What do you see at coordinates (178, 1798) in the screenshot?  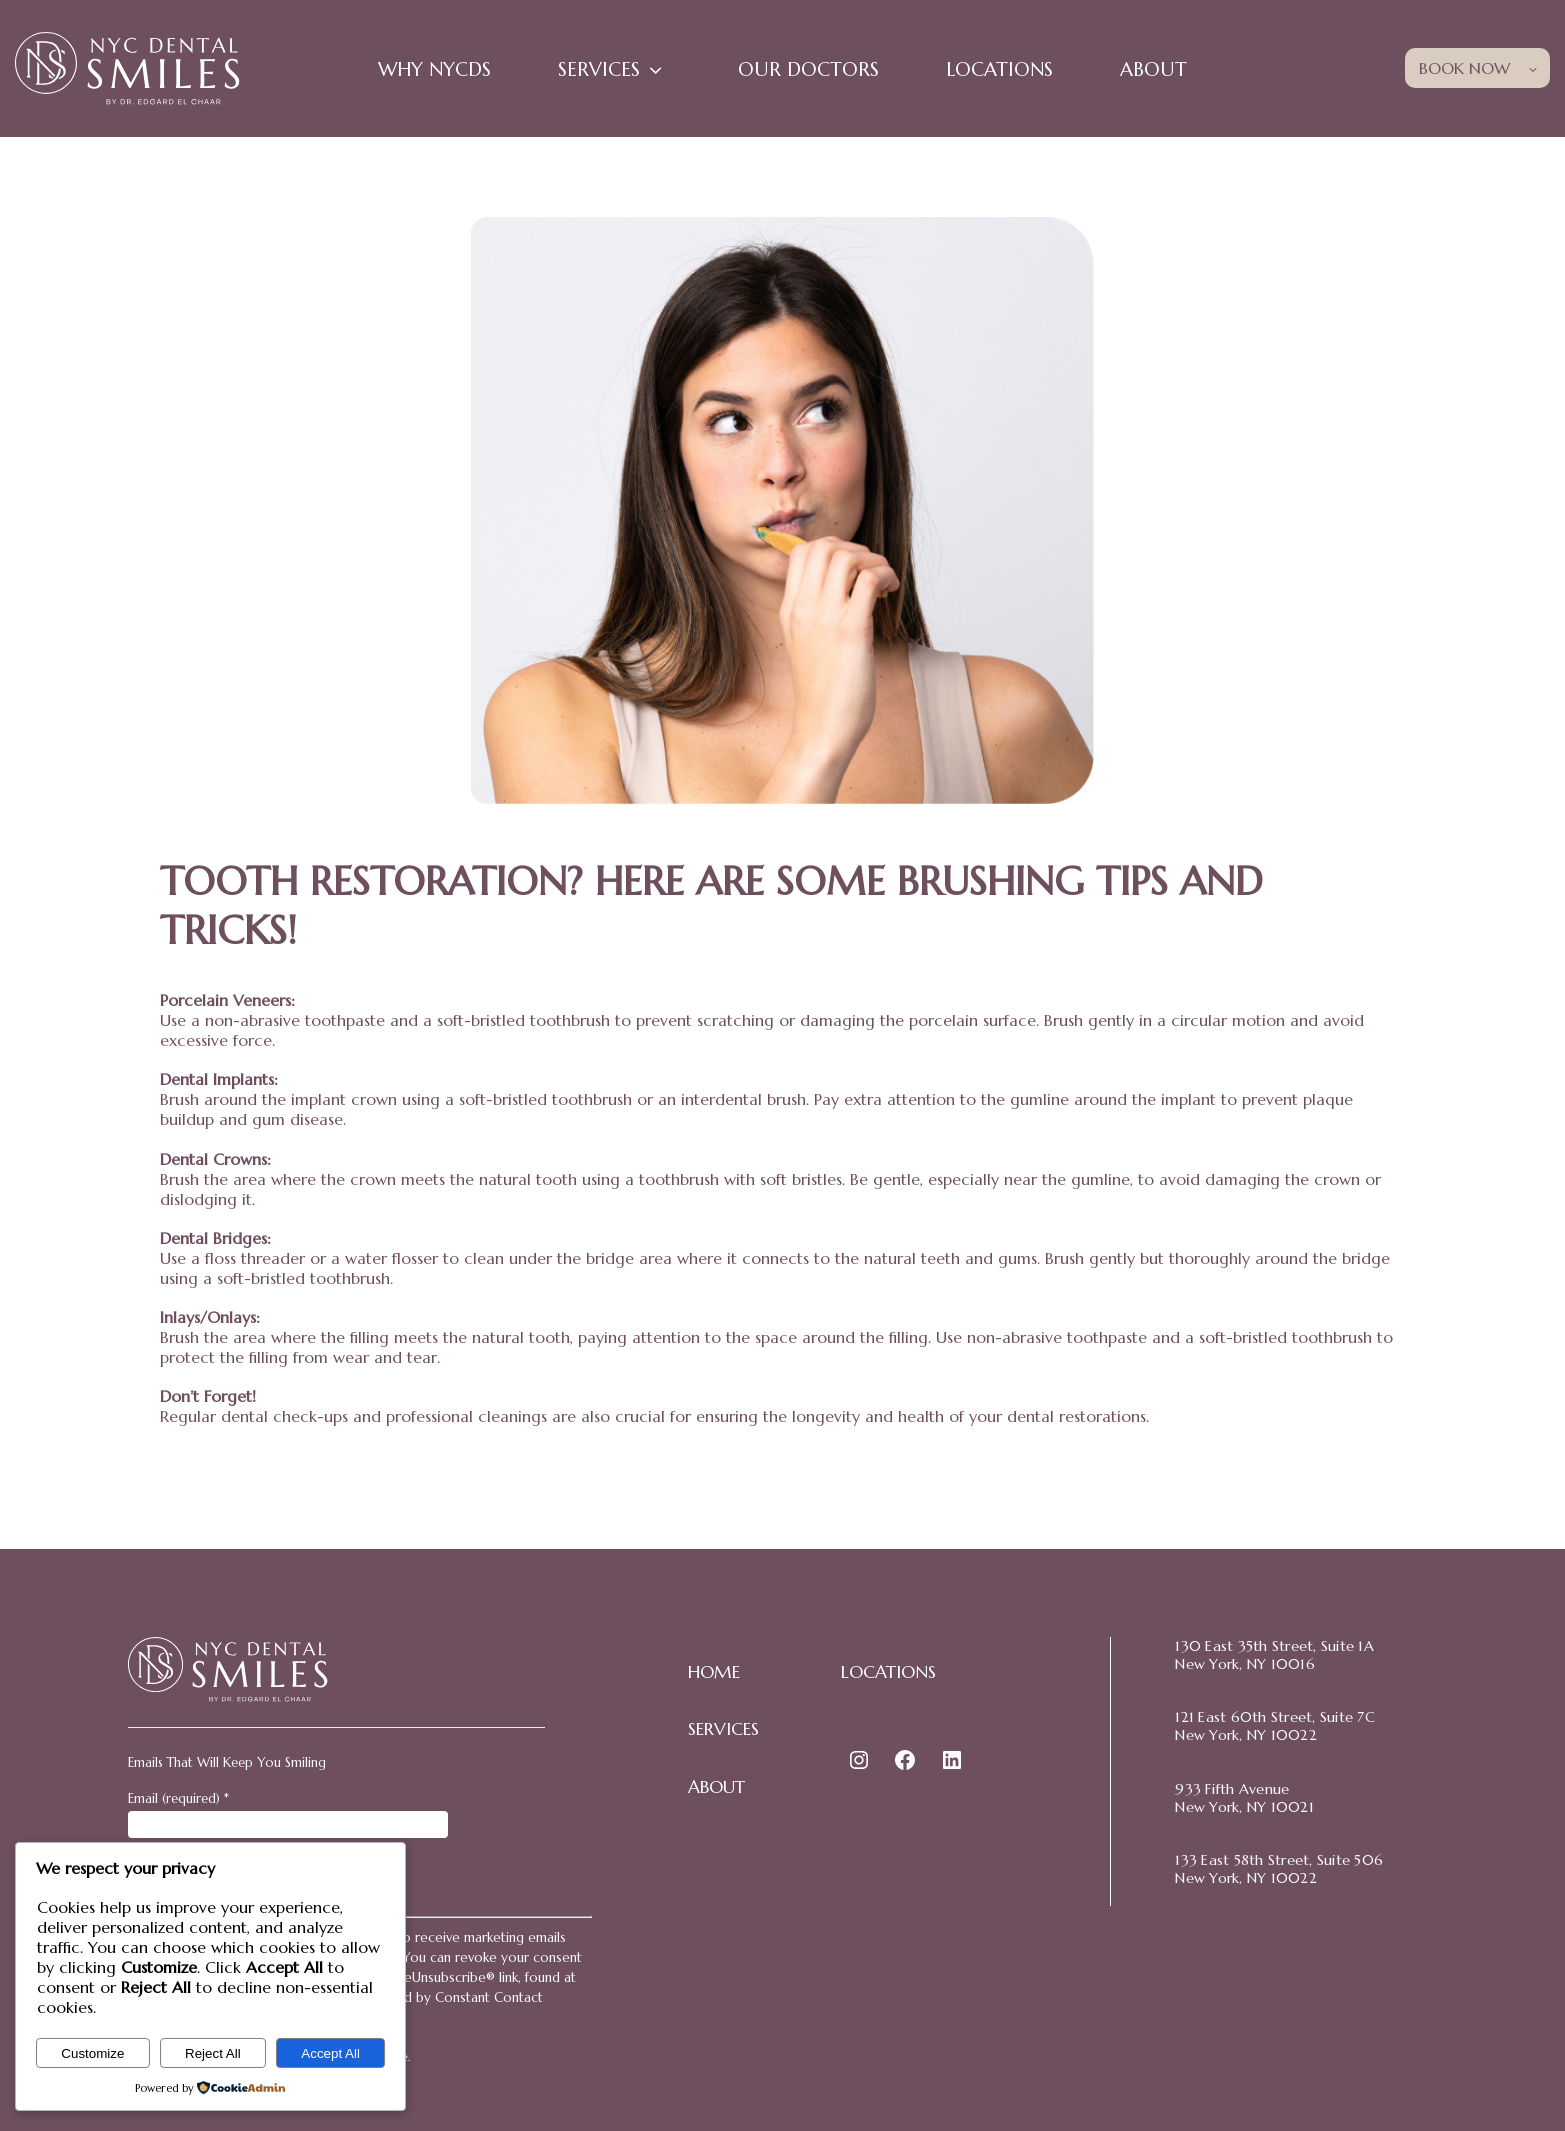 I see `Email (required)` at bounding box center [178, 1798].